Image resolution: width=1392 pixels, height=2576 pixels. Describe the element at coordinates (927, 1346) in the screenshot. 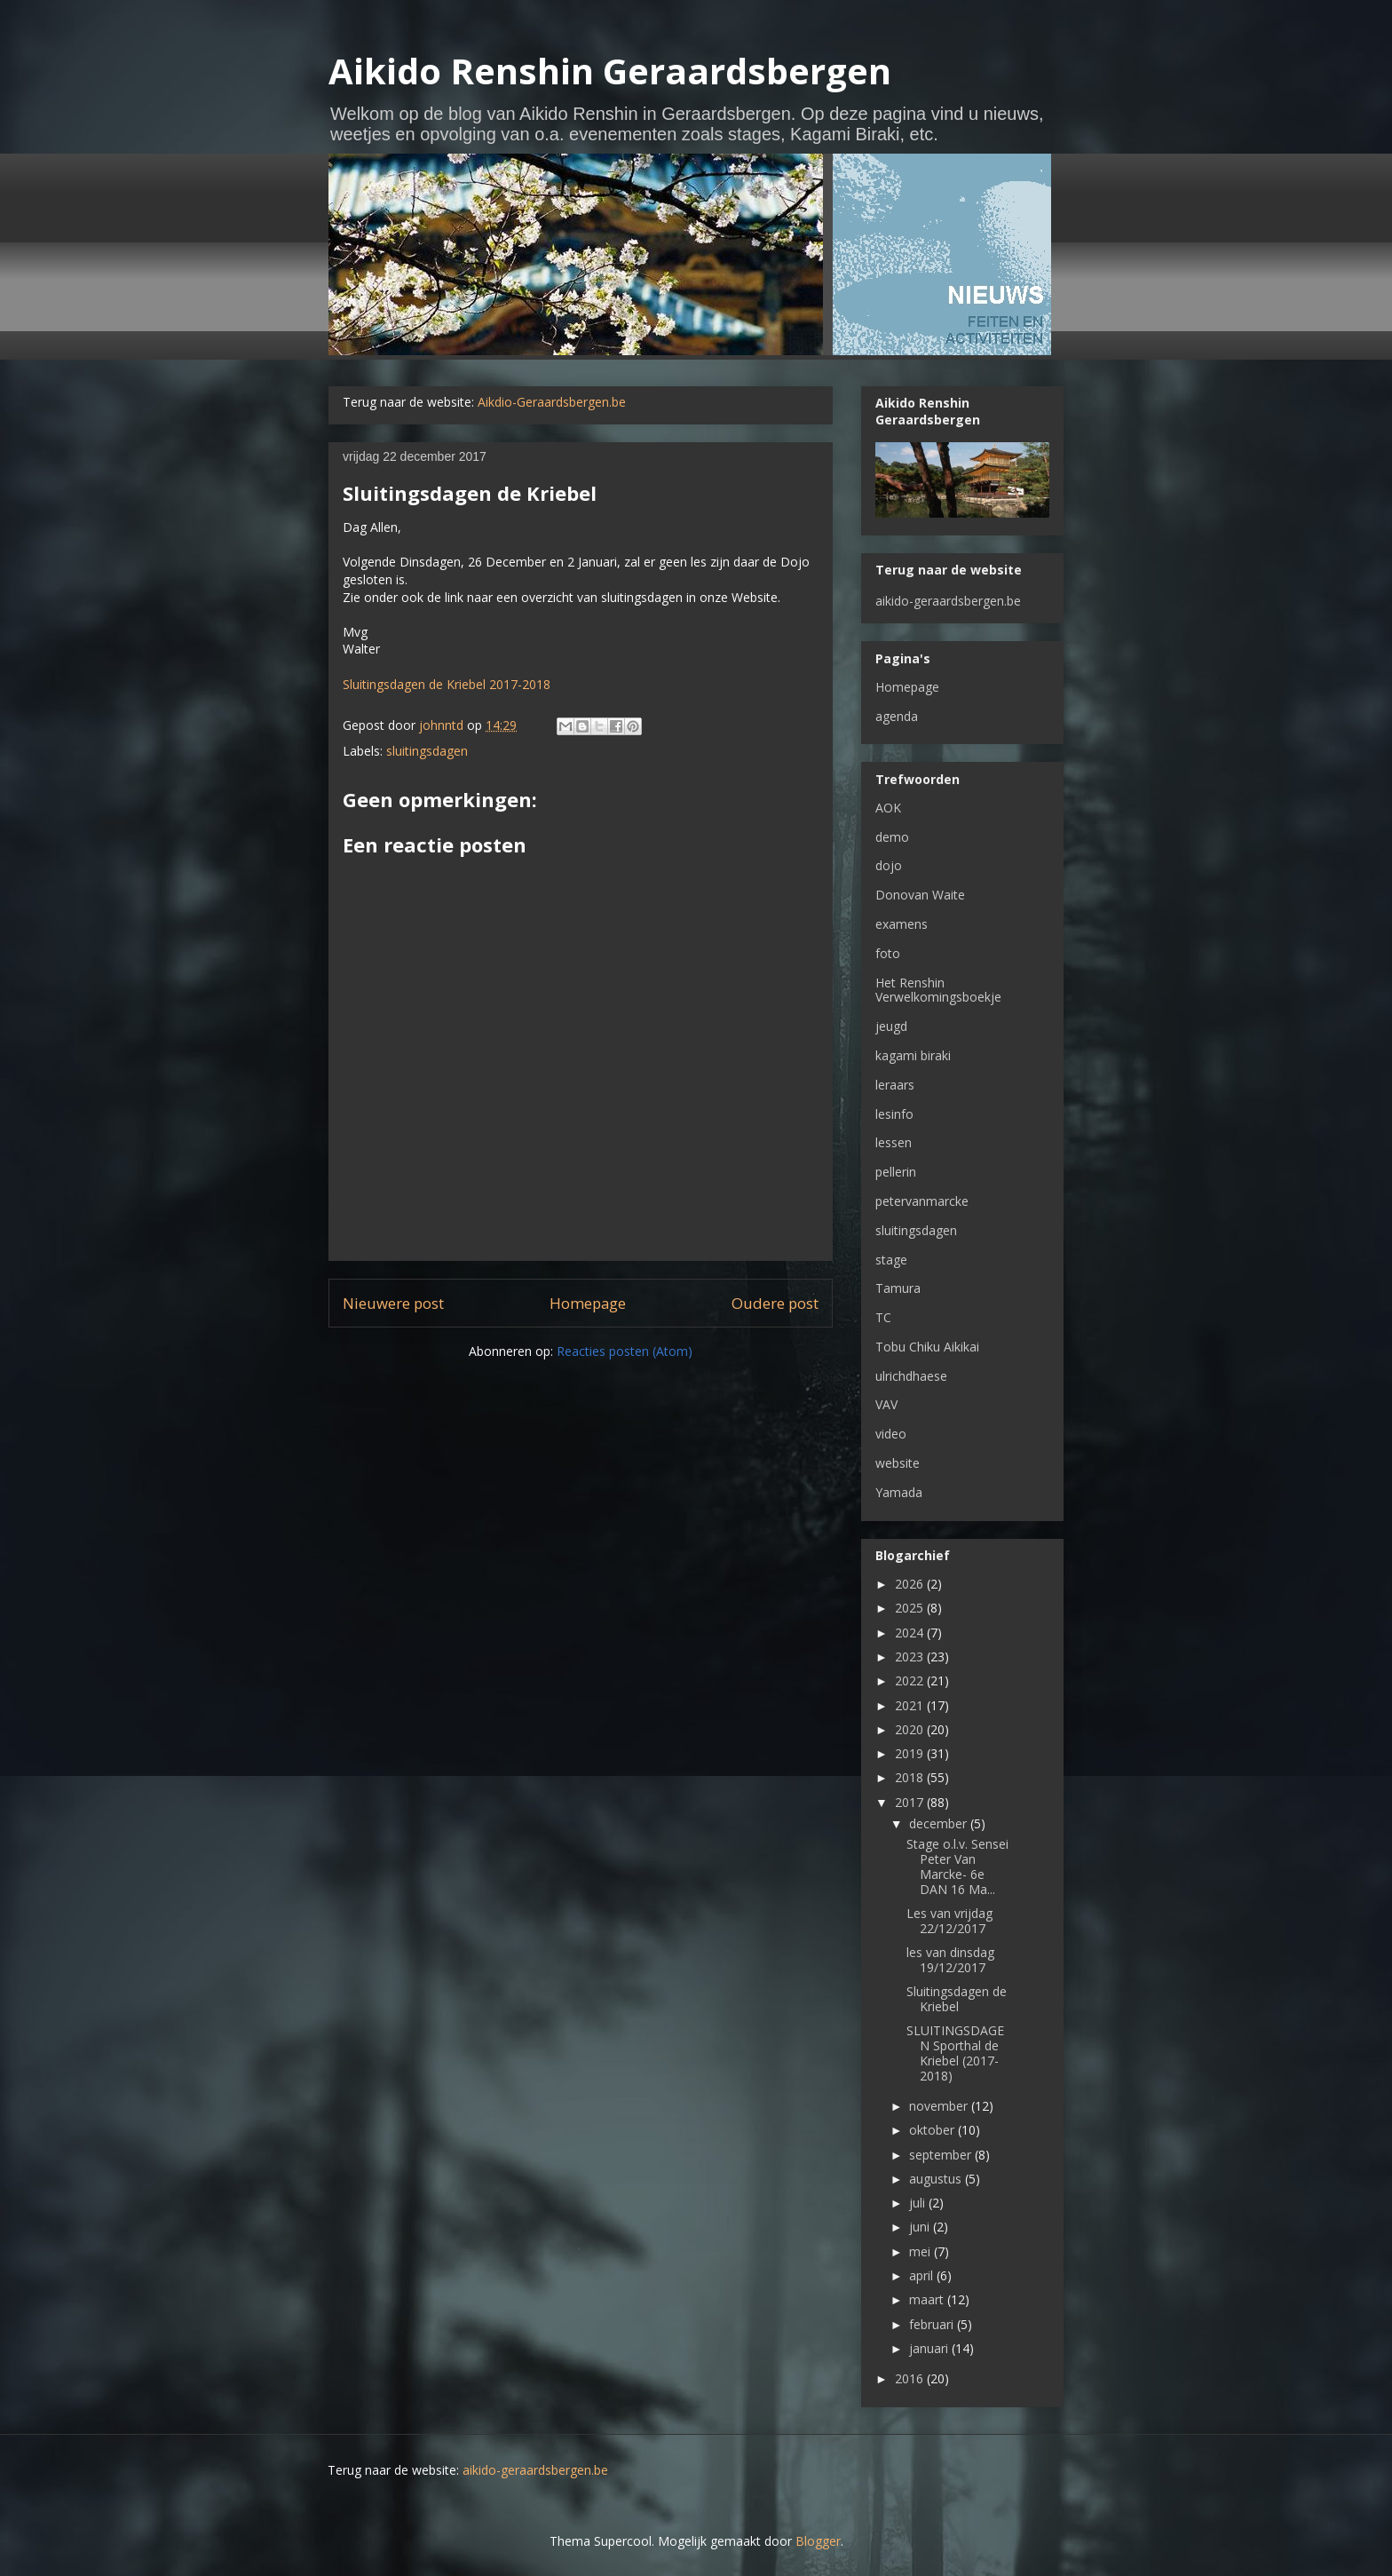

I see `Tobu Chiku Aikikai` at that location.